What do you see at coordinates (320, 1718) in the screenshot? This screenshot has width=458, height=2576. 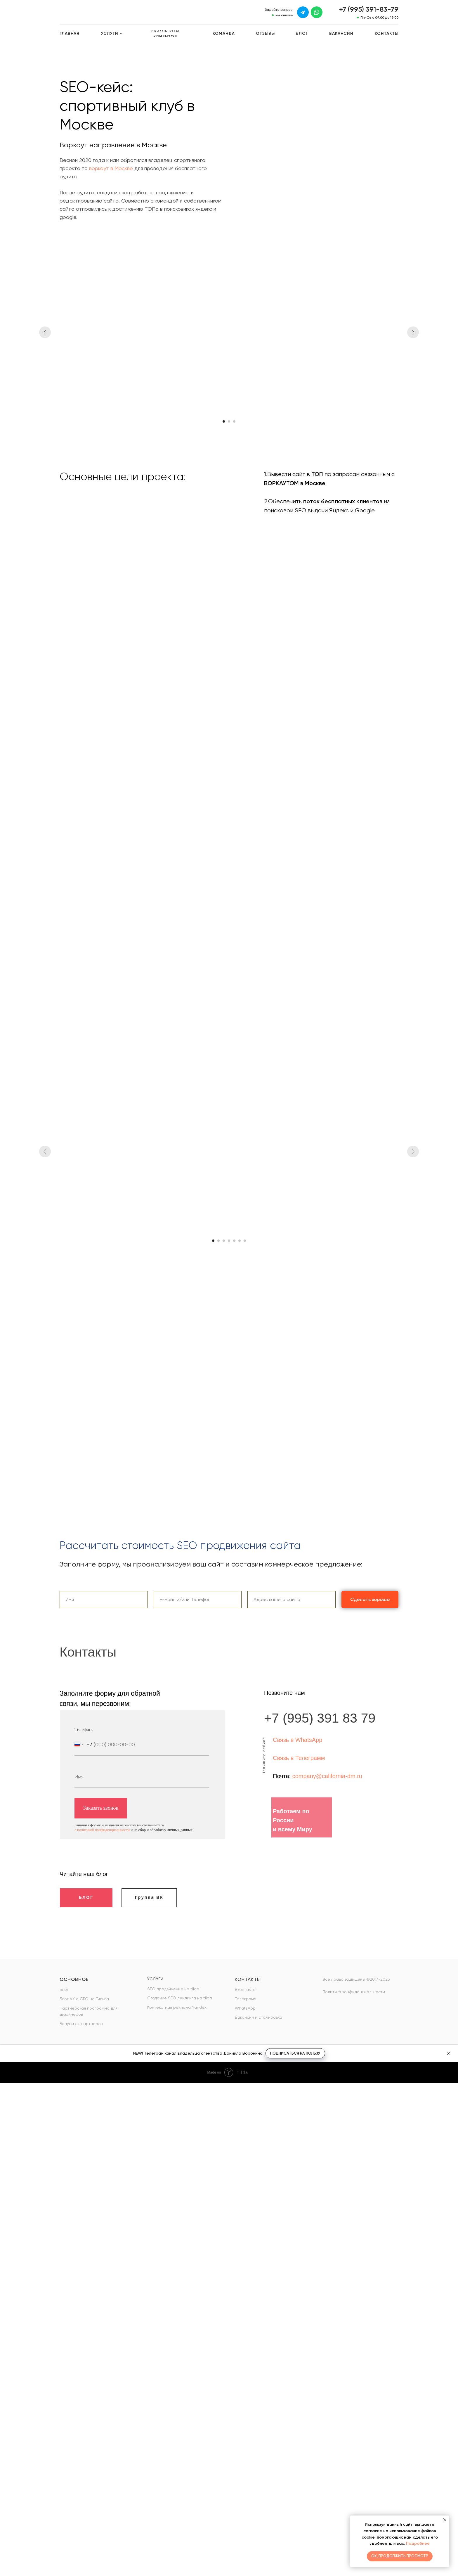 I see `+7 (995) 391 83 79` at bounding box center [320, 1718].